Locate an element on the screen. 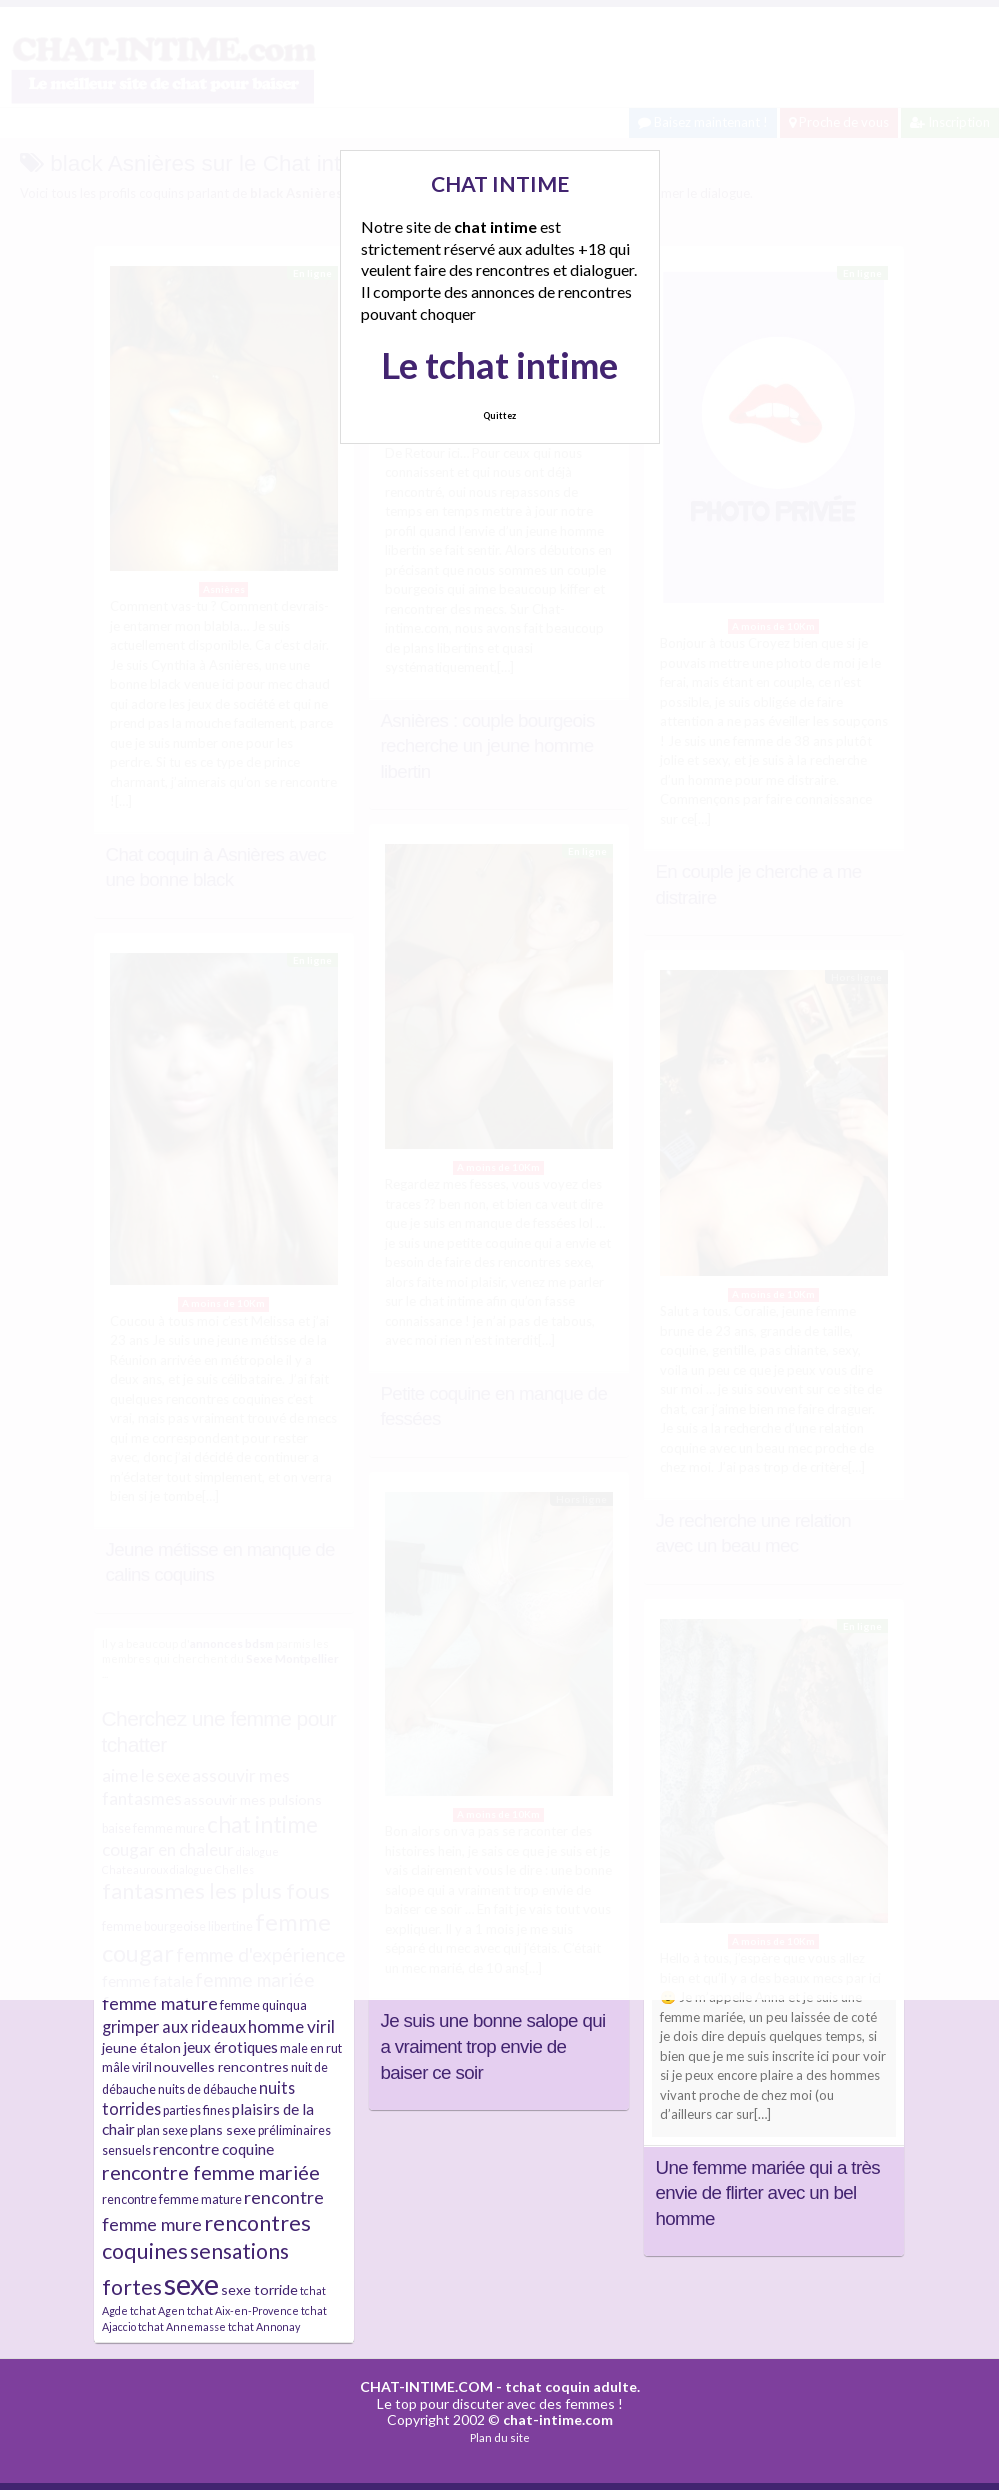  homme viril [homme viril (8 éléments)] is located at coordinates (291, 2026).